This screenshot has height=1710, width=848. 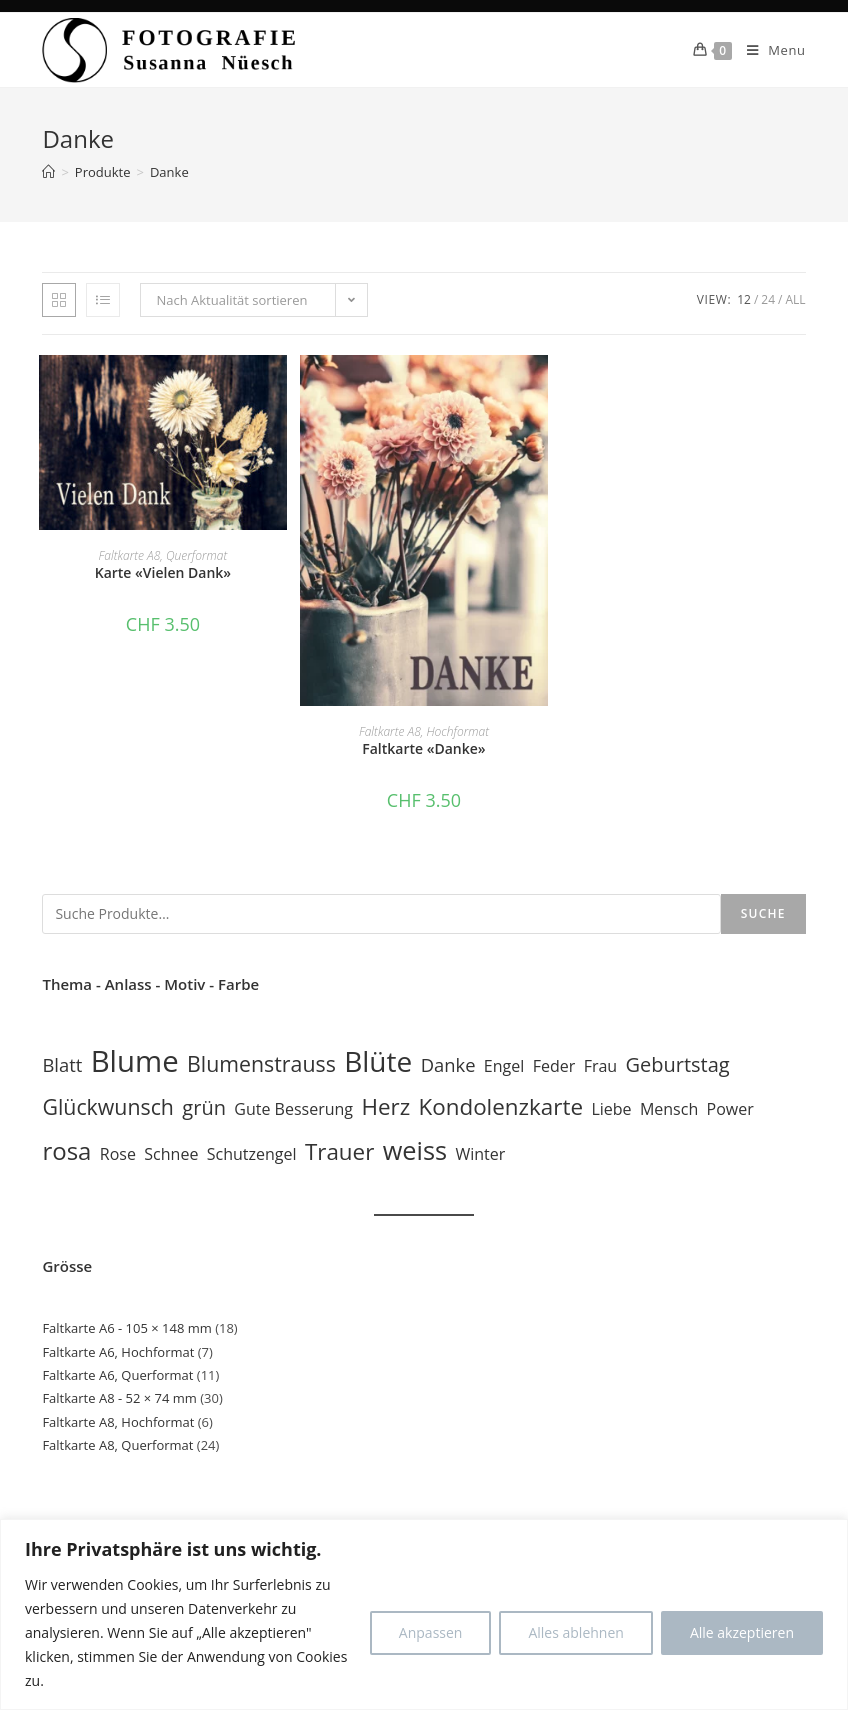 I want to click on Blüte [Blüte (15 Einträge)], so click(x=378, y=1061).